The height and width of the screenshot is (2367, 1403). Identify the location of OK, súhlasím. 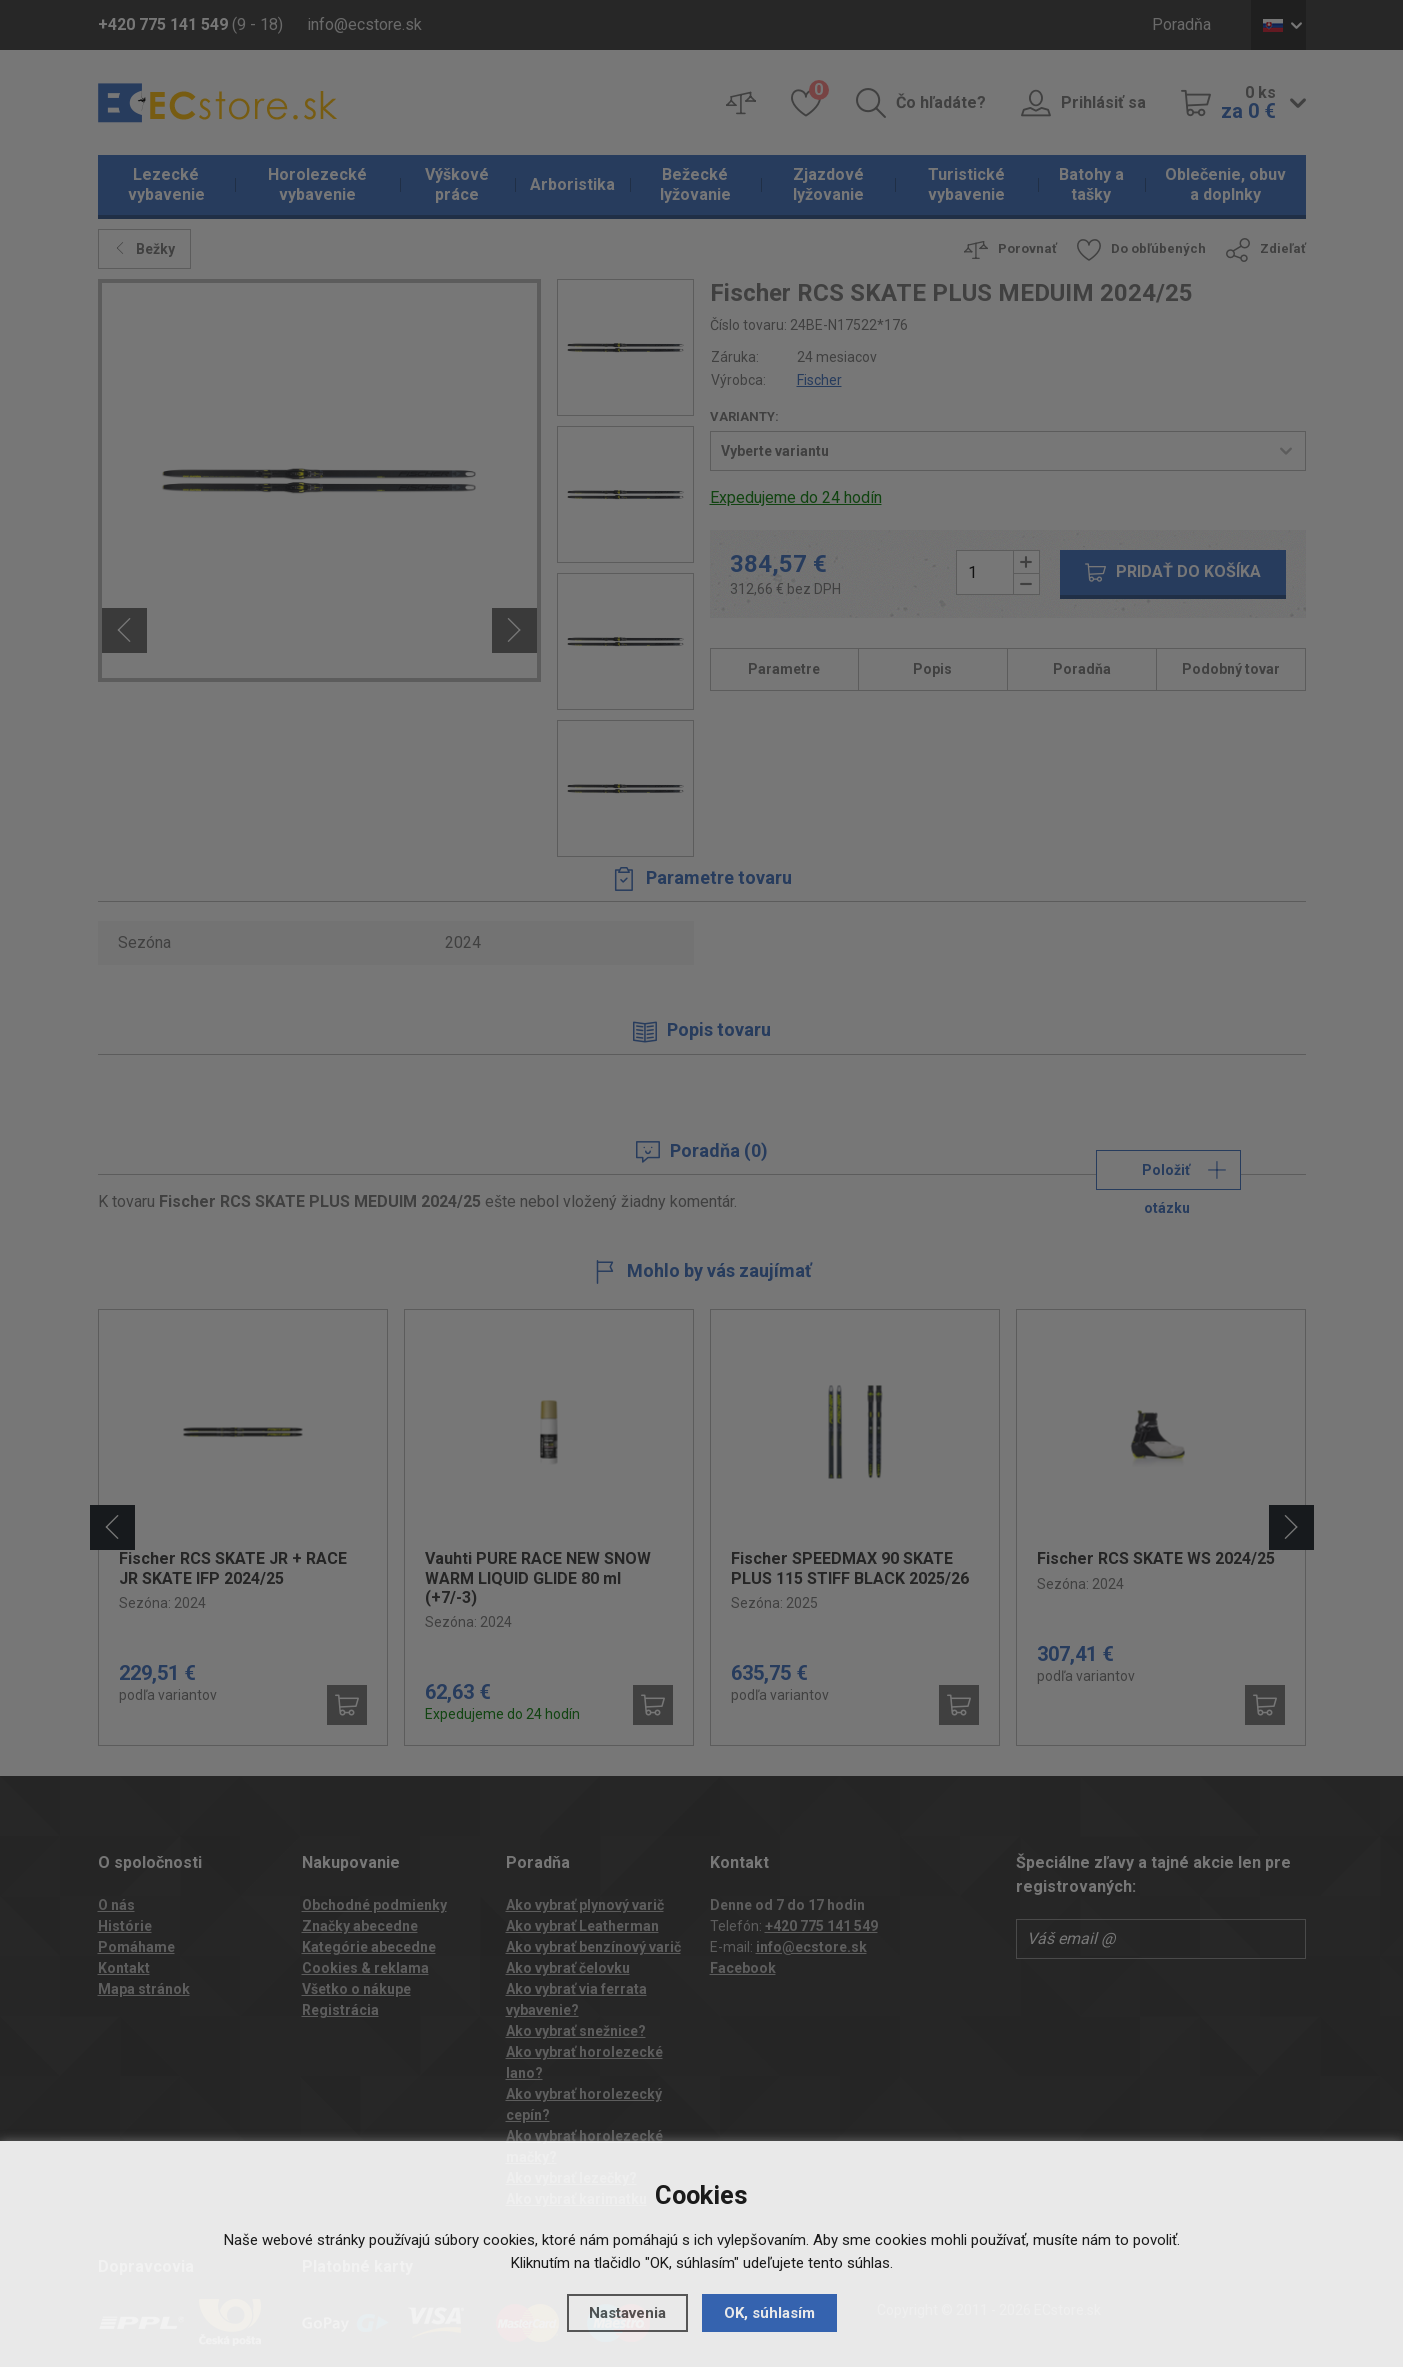
(769, 2313).